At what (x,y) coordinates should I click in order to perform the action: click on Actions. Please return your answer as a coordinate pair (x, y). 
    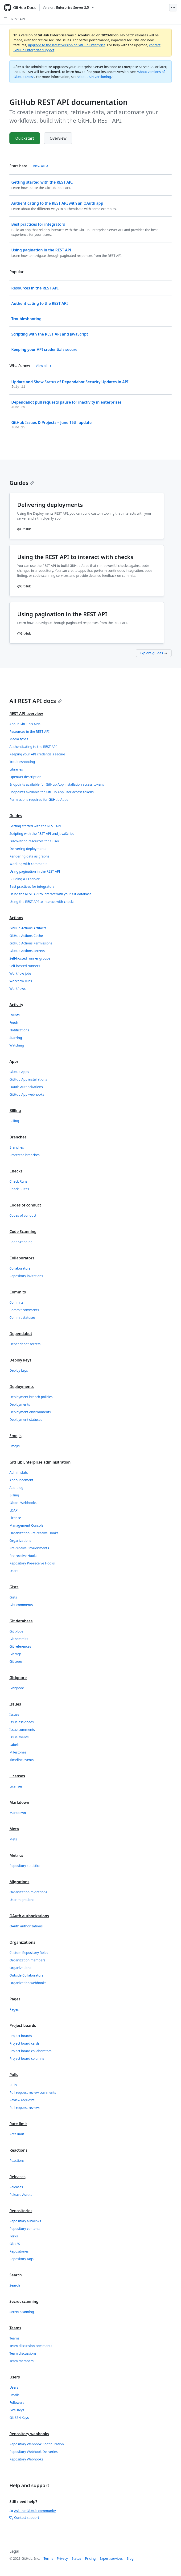
    Looking at the image, I should click on (16, 917).